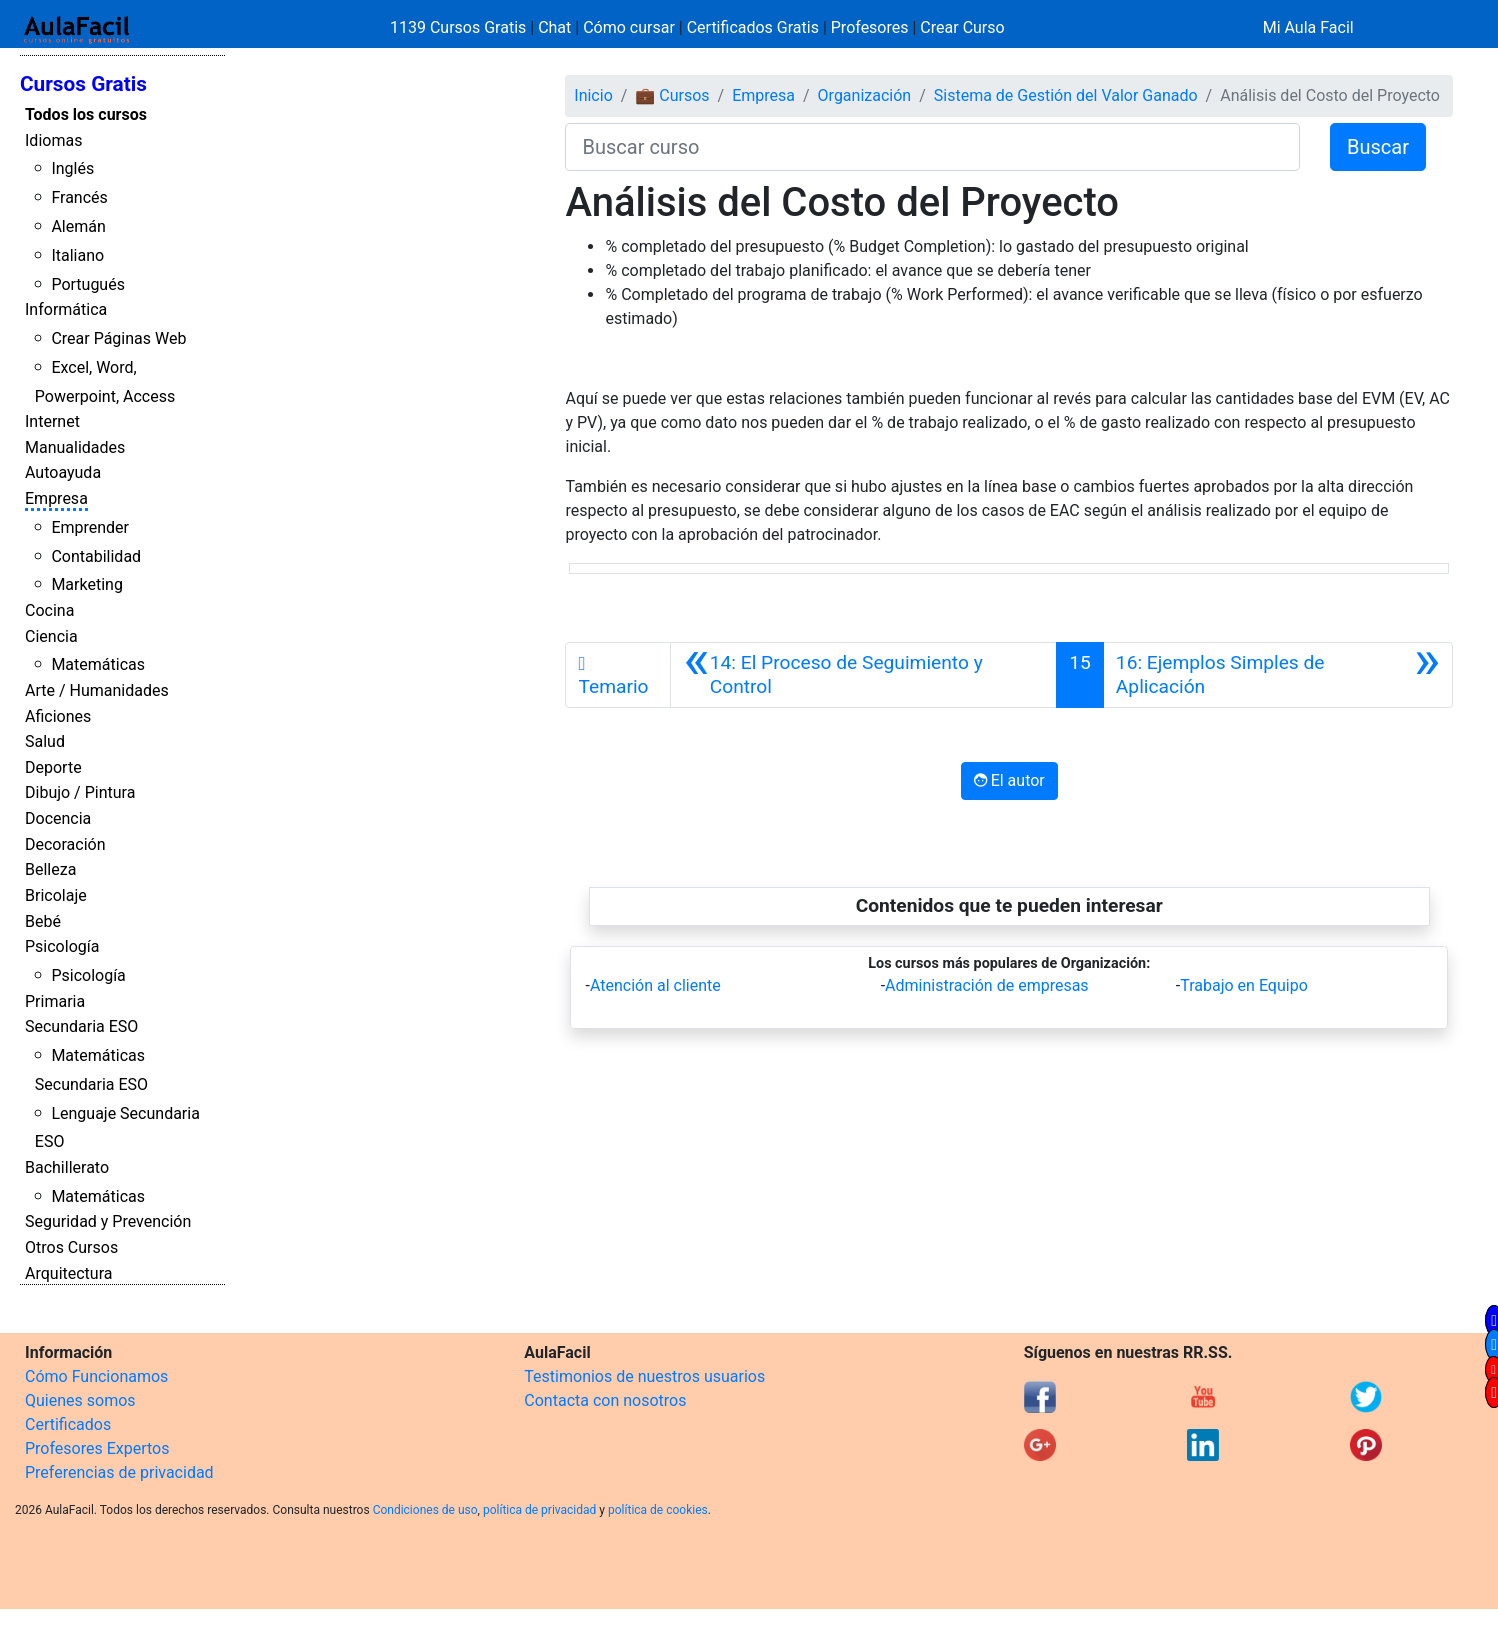 The image size is (1498, 1633). I want to click on [Siguiente], so click(1278, 675).